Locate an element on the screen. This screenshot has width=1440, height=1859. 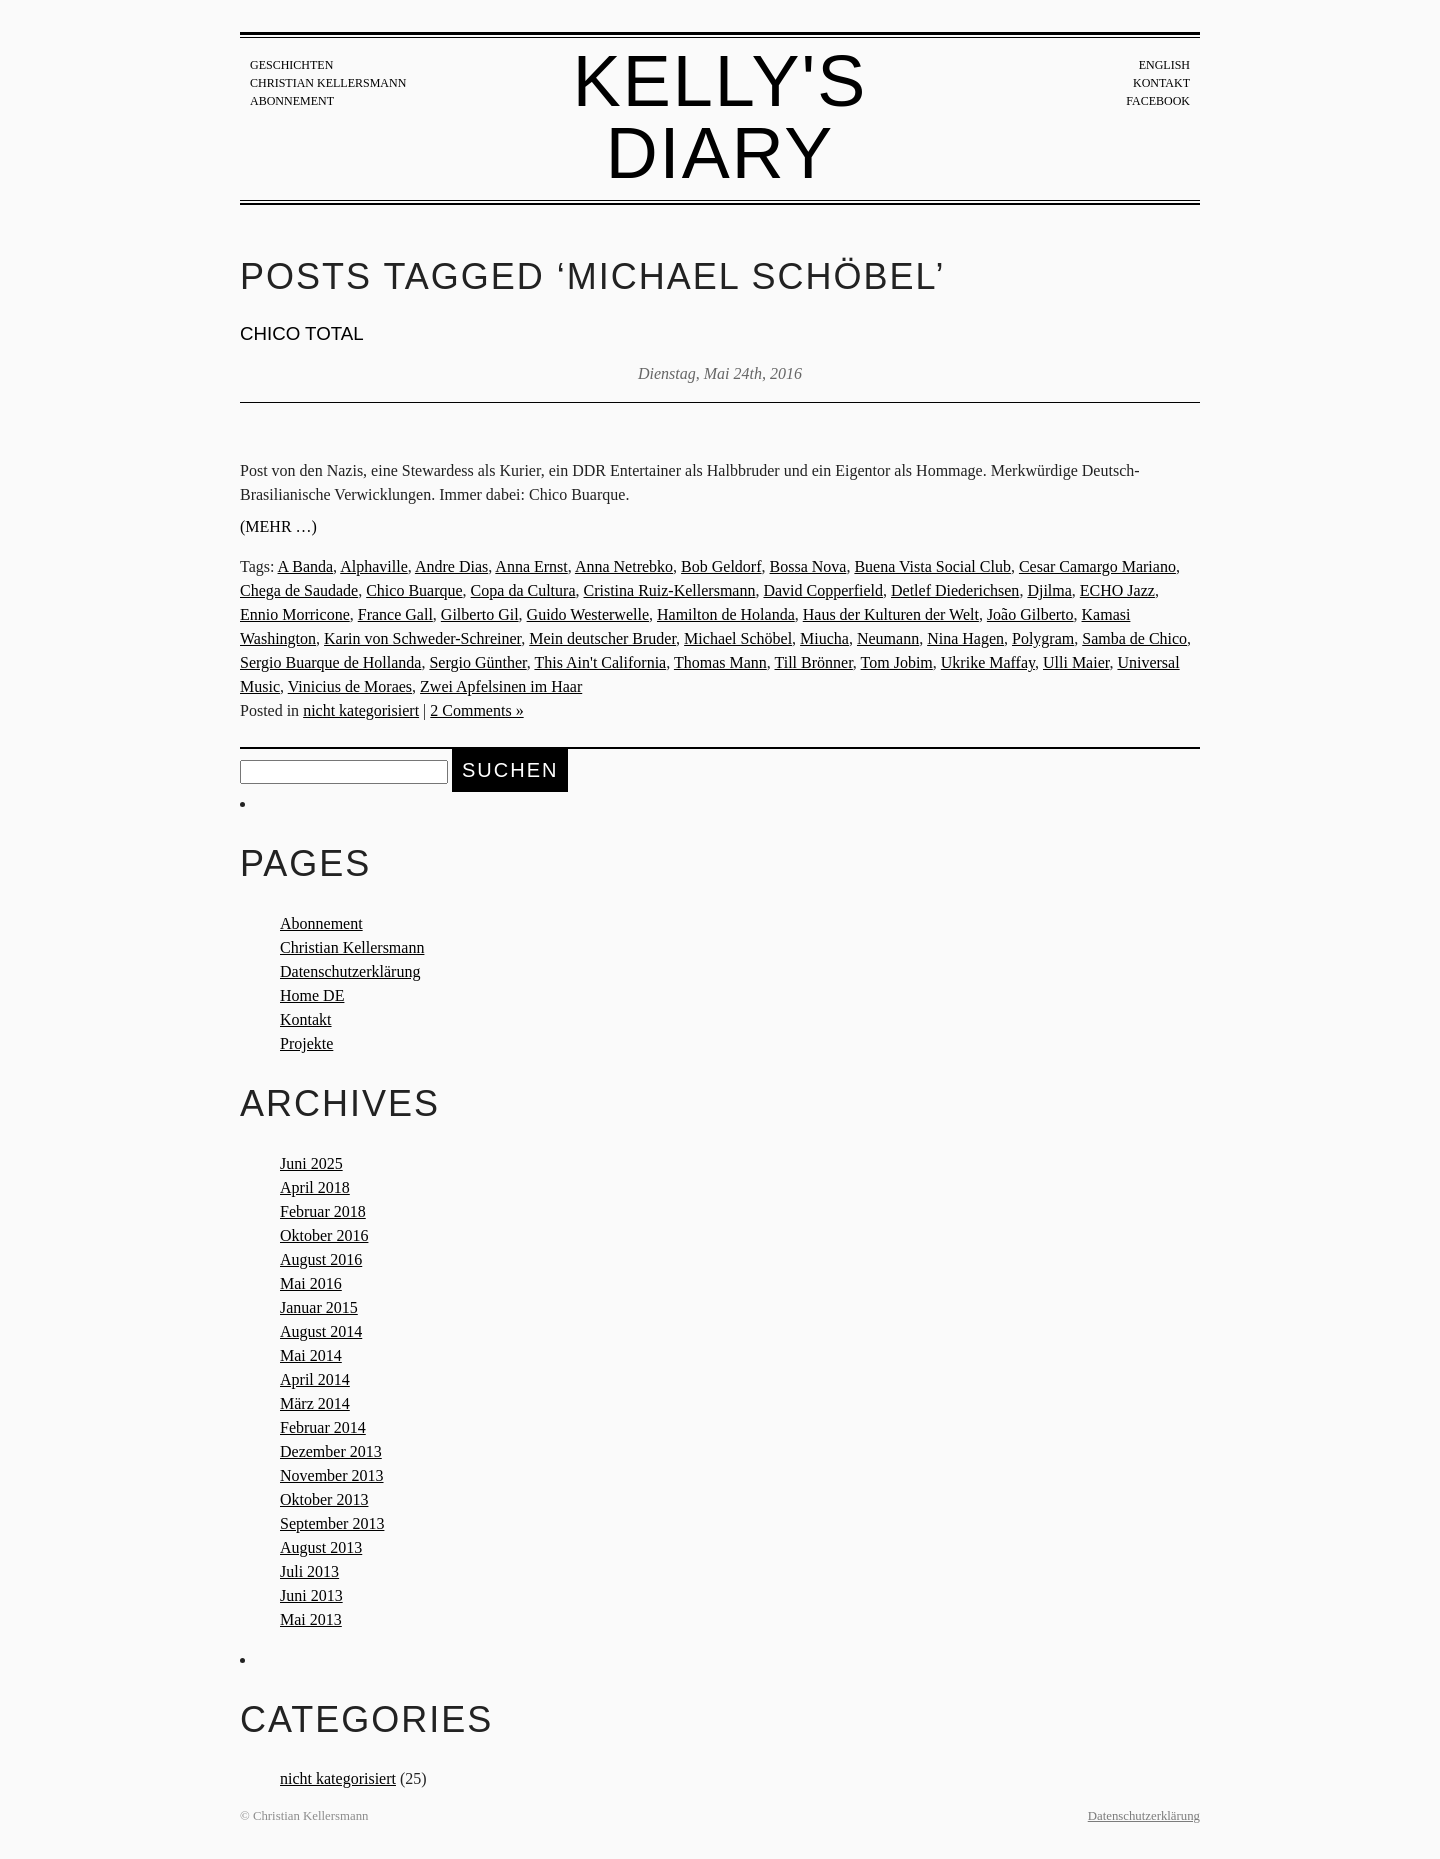
Detlef Diederichsen is located at coordinates (955, 590).